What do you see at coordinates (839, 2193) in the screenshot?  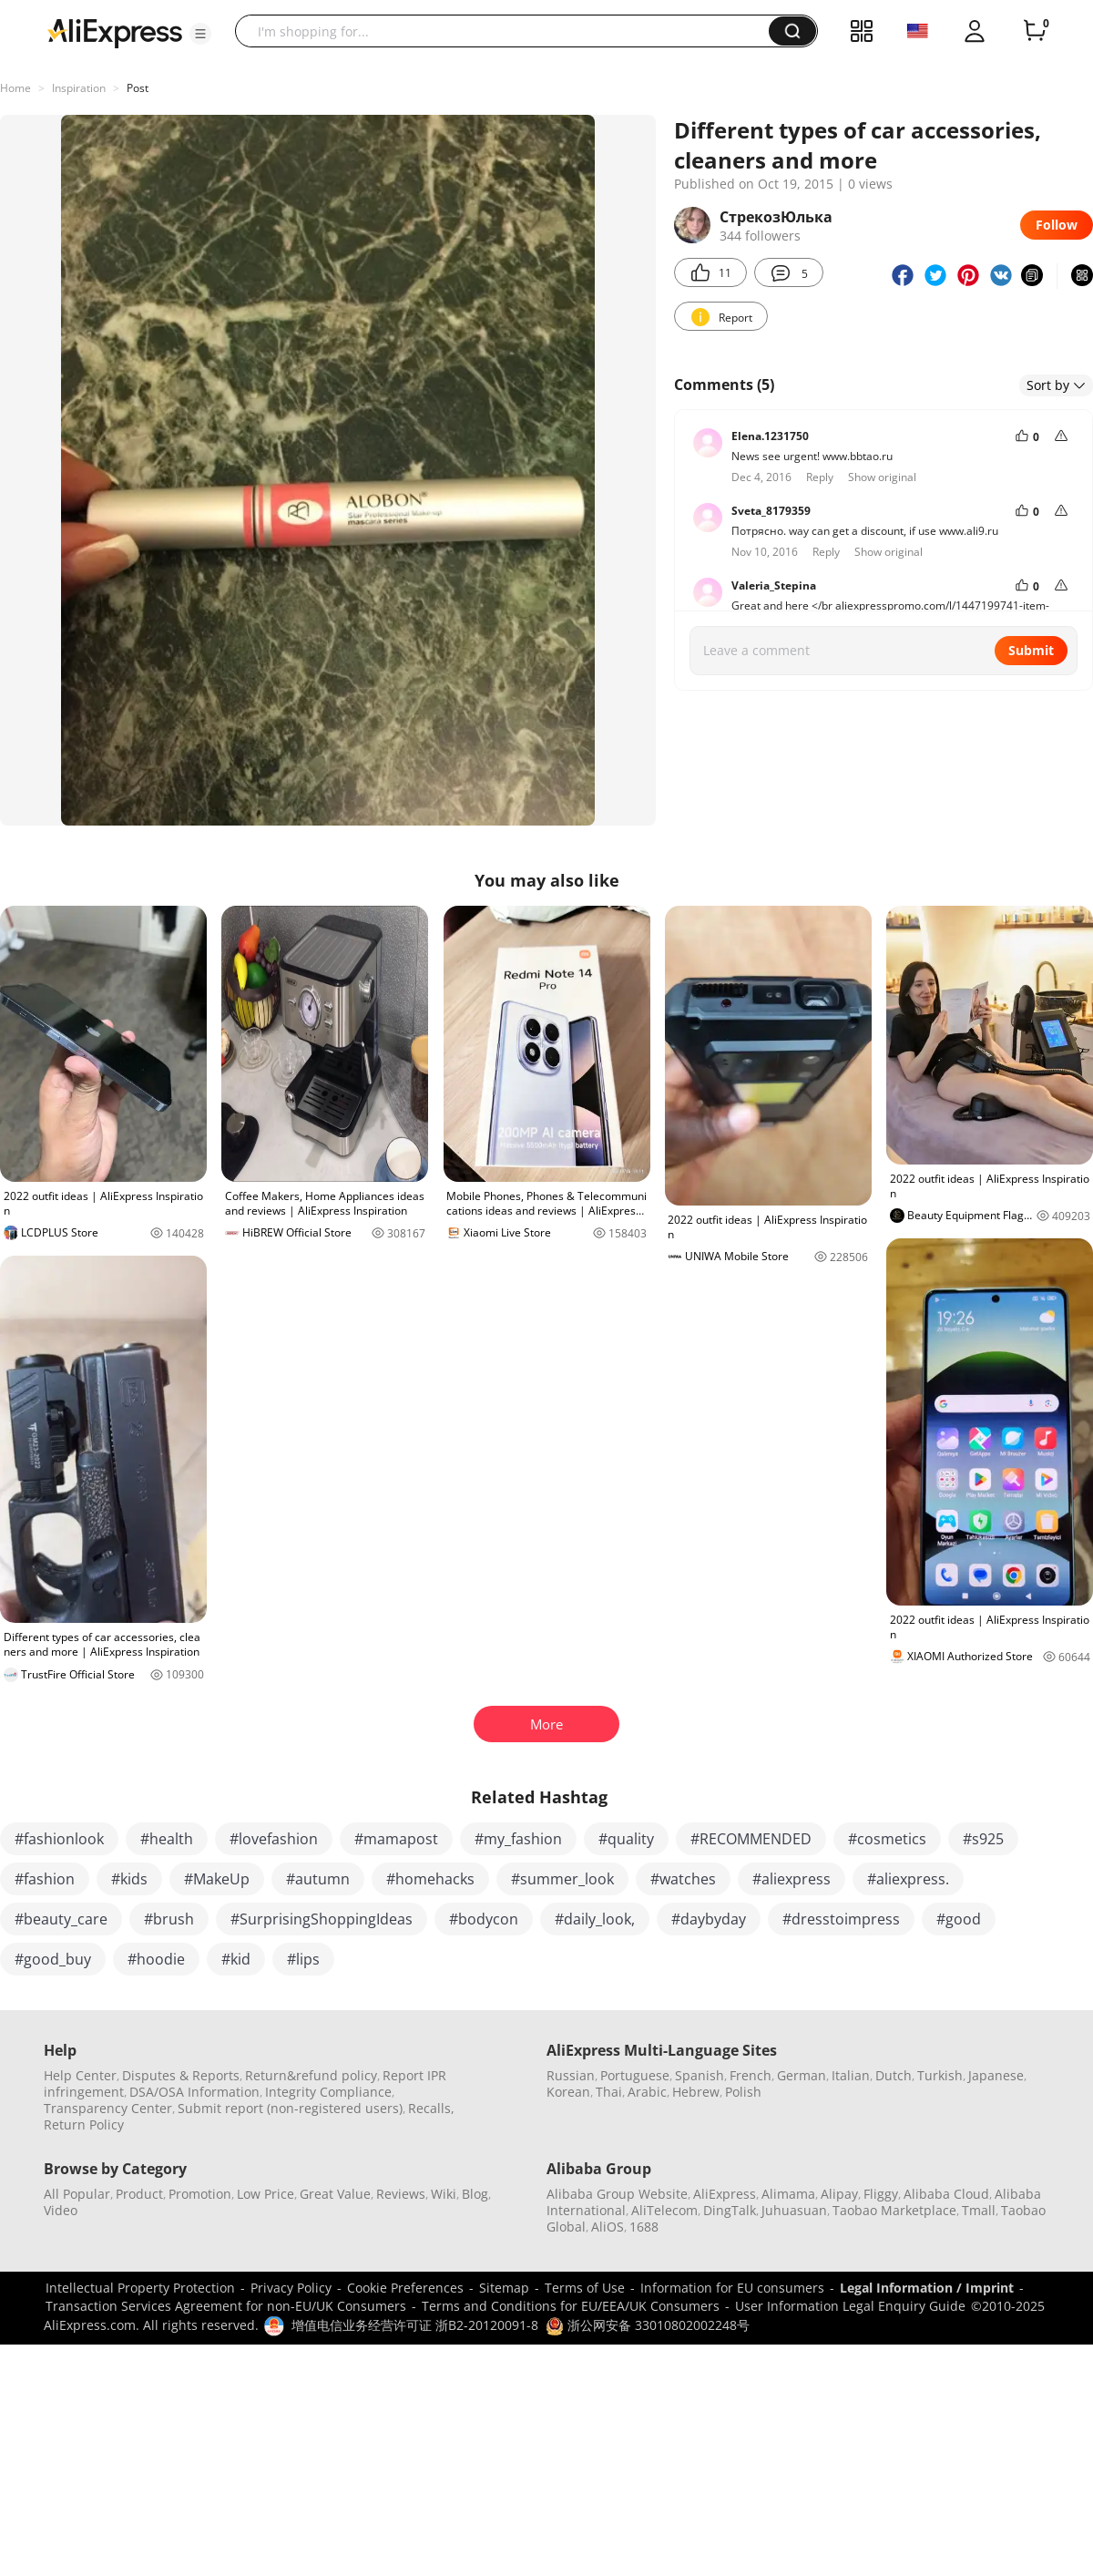 I see `Alipay` at bounding box center [839, 2193].